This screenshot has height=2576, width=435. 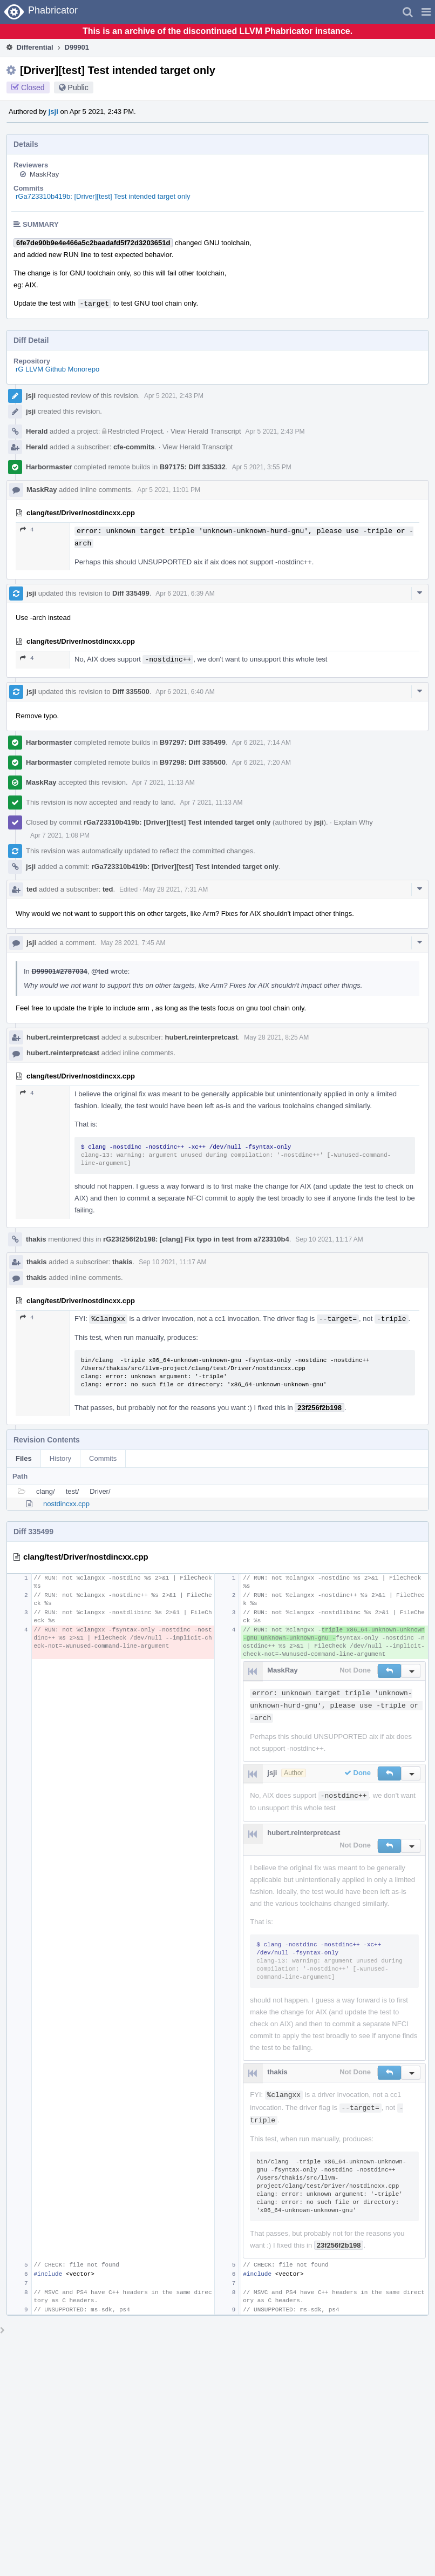 What do you see at coordinates (78, 87) in the screenshot?
I see `Public` at bounding box center [78, 87].